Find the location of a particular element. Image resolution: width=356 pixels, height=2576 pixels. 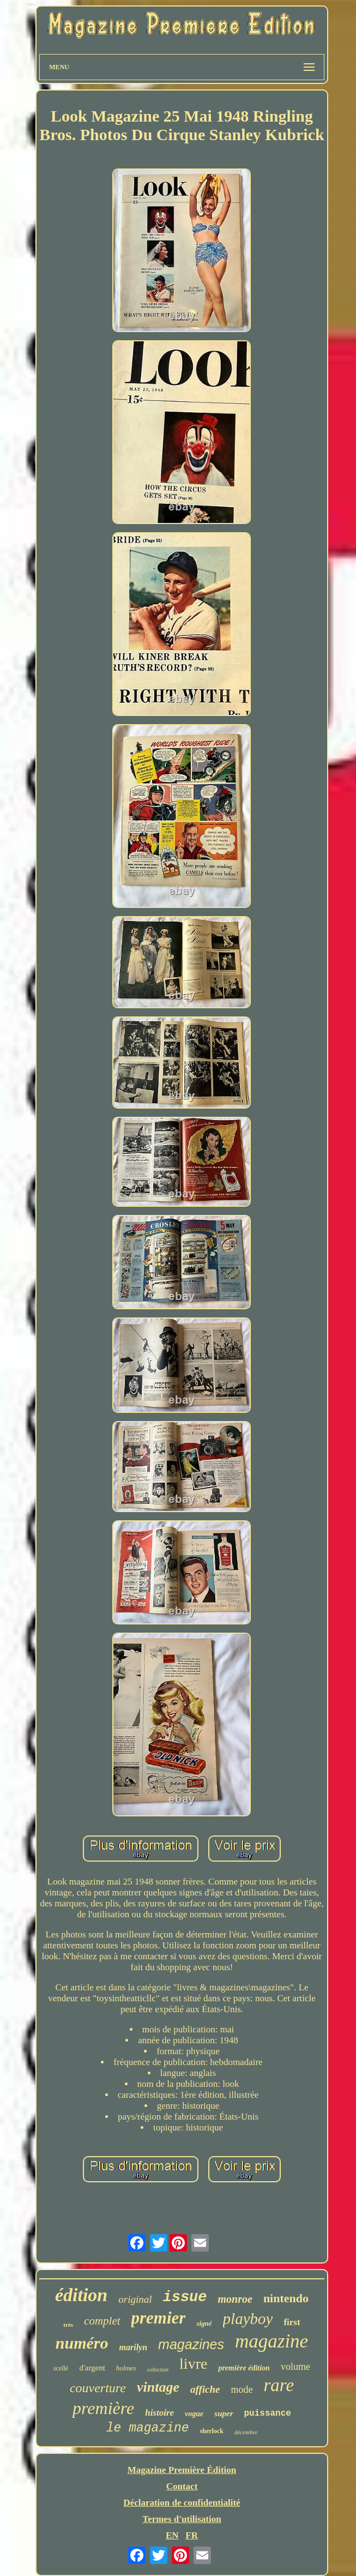

signé is located at coordinates (204, 2323).